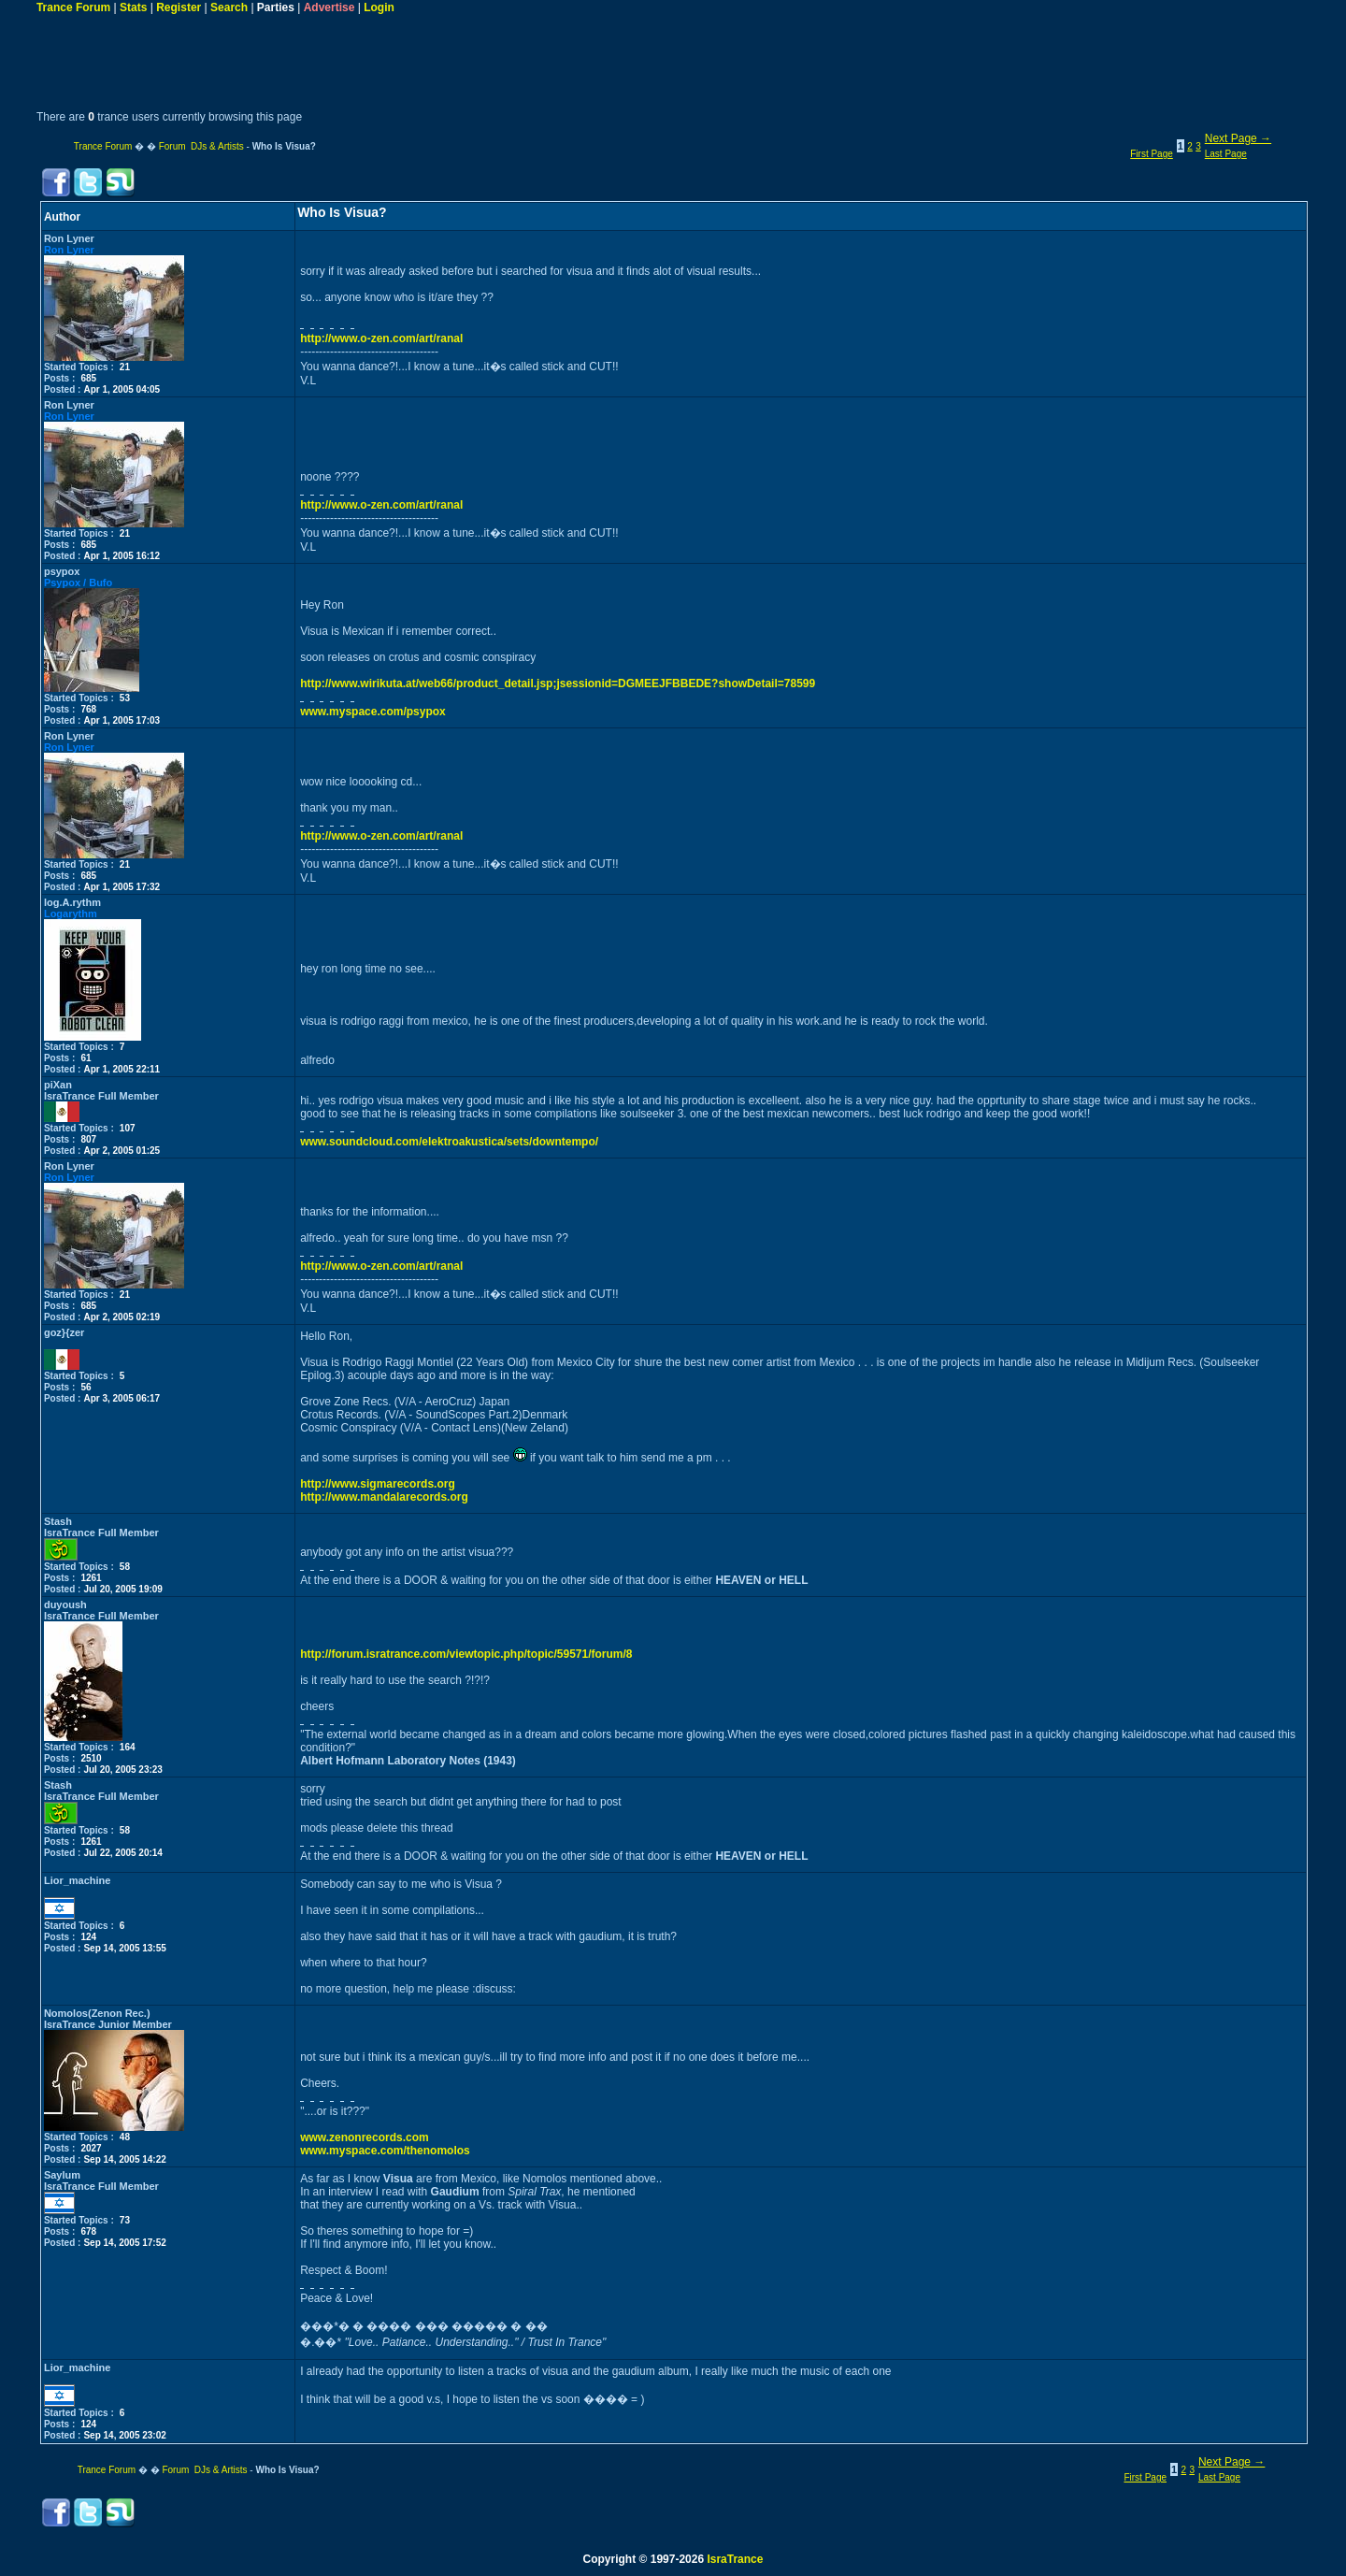 Image resolution: width=1346 pixels, height=2576 pixels. I want to click on http://www.o-zen.com/art/ranal, so click(381, 338).